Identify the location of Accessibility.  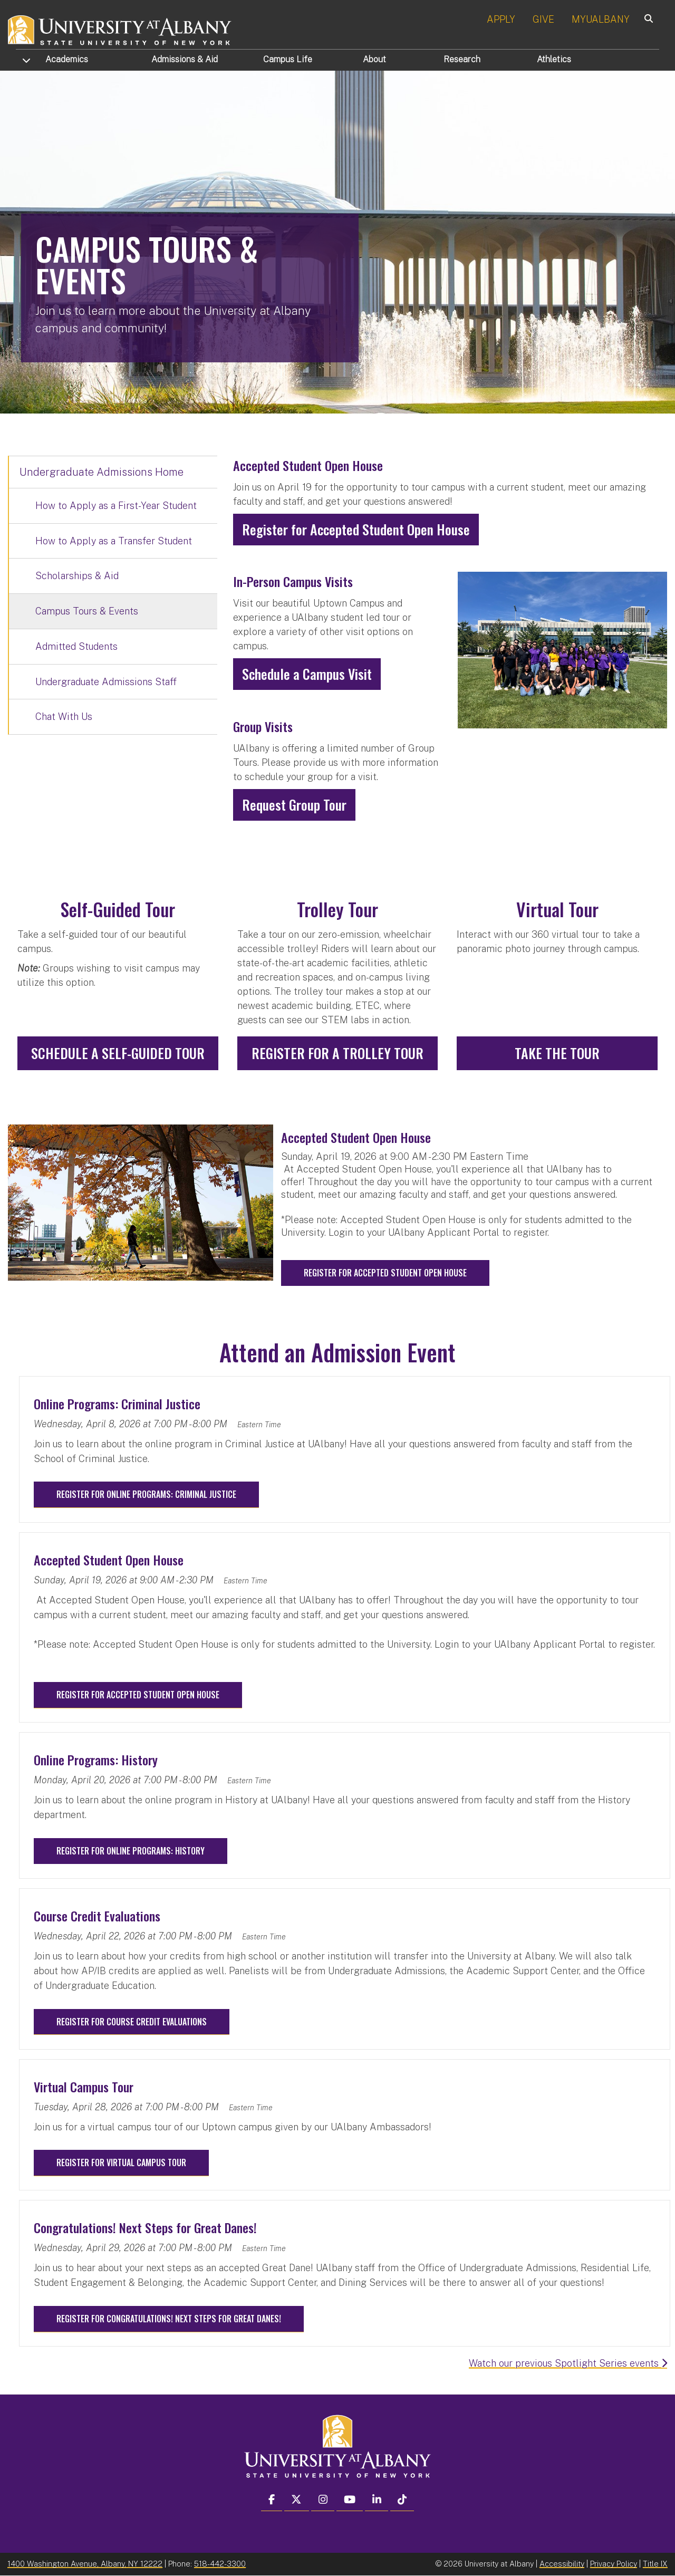
(561, 2563).